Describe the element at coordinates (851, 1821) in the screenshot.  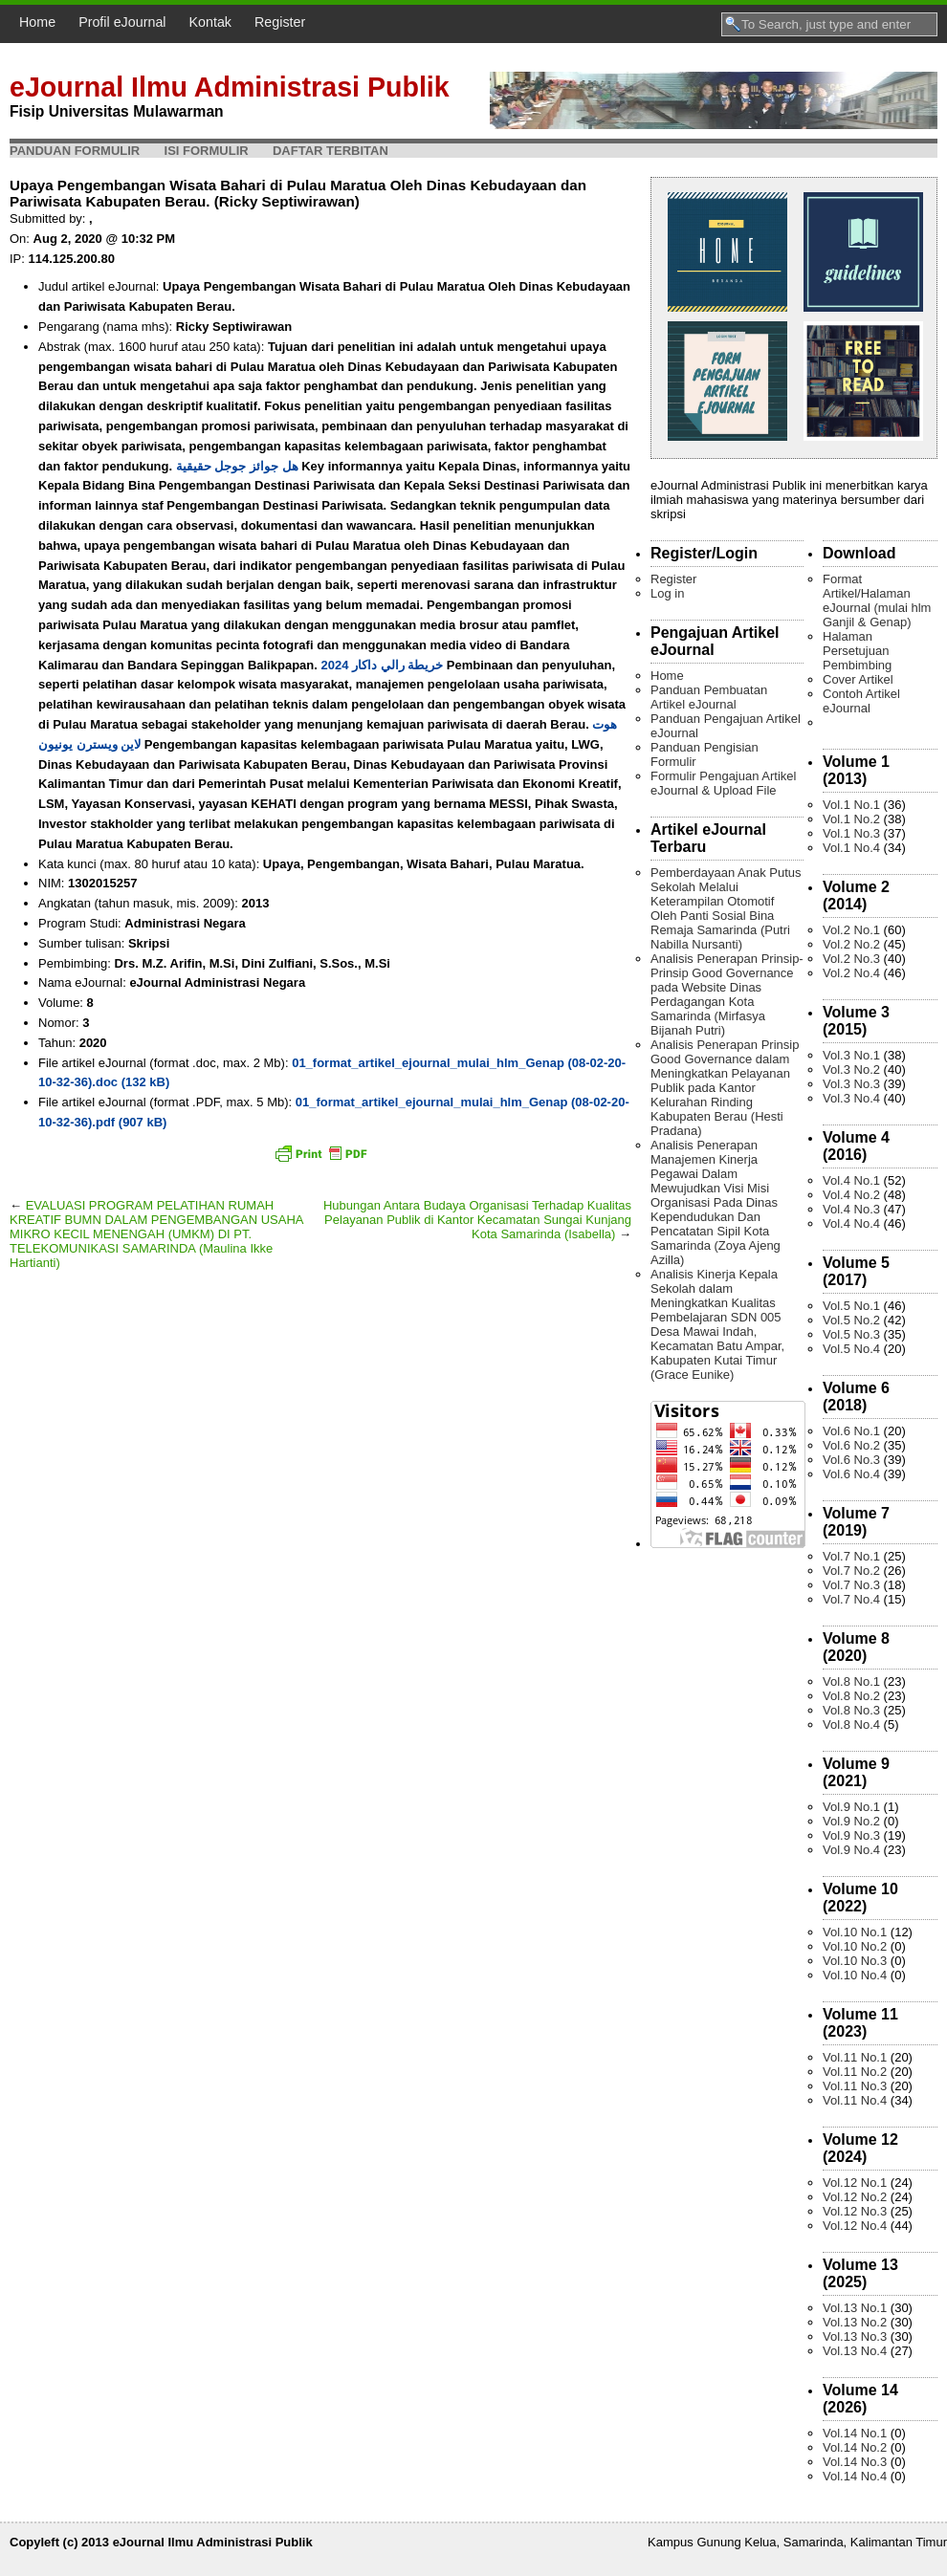
I see `Vol.9 No.2` at that location.